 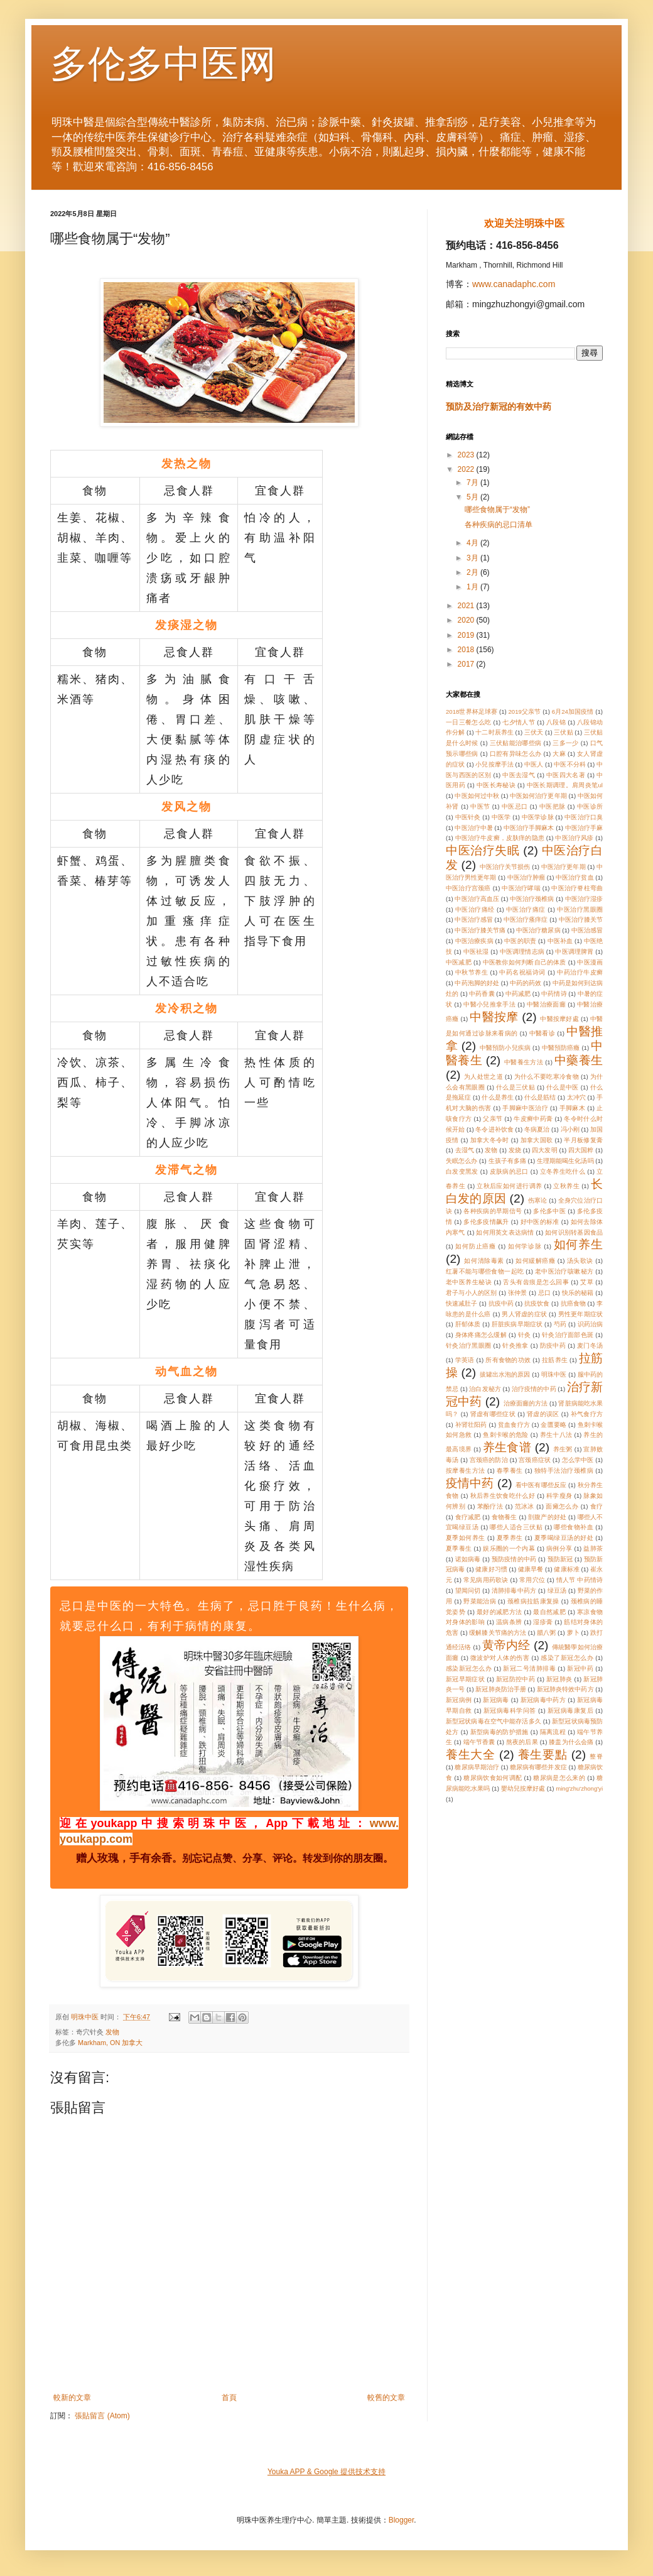 What do you see at coordinates (578, 1292) in the screenshot?
I see `快乐的秘籍` at bounding box center [578, 1292].